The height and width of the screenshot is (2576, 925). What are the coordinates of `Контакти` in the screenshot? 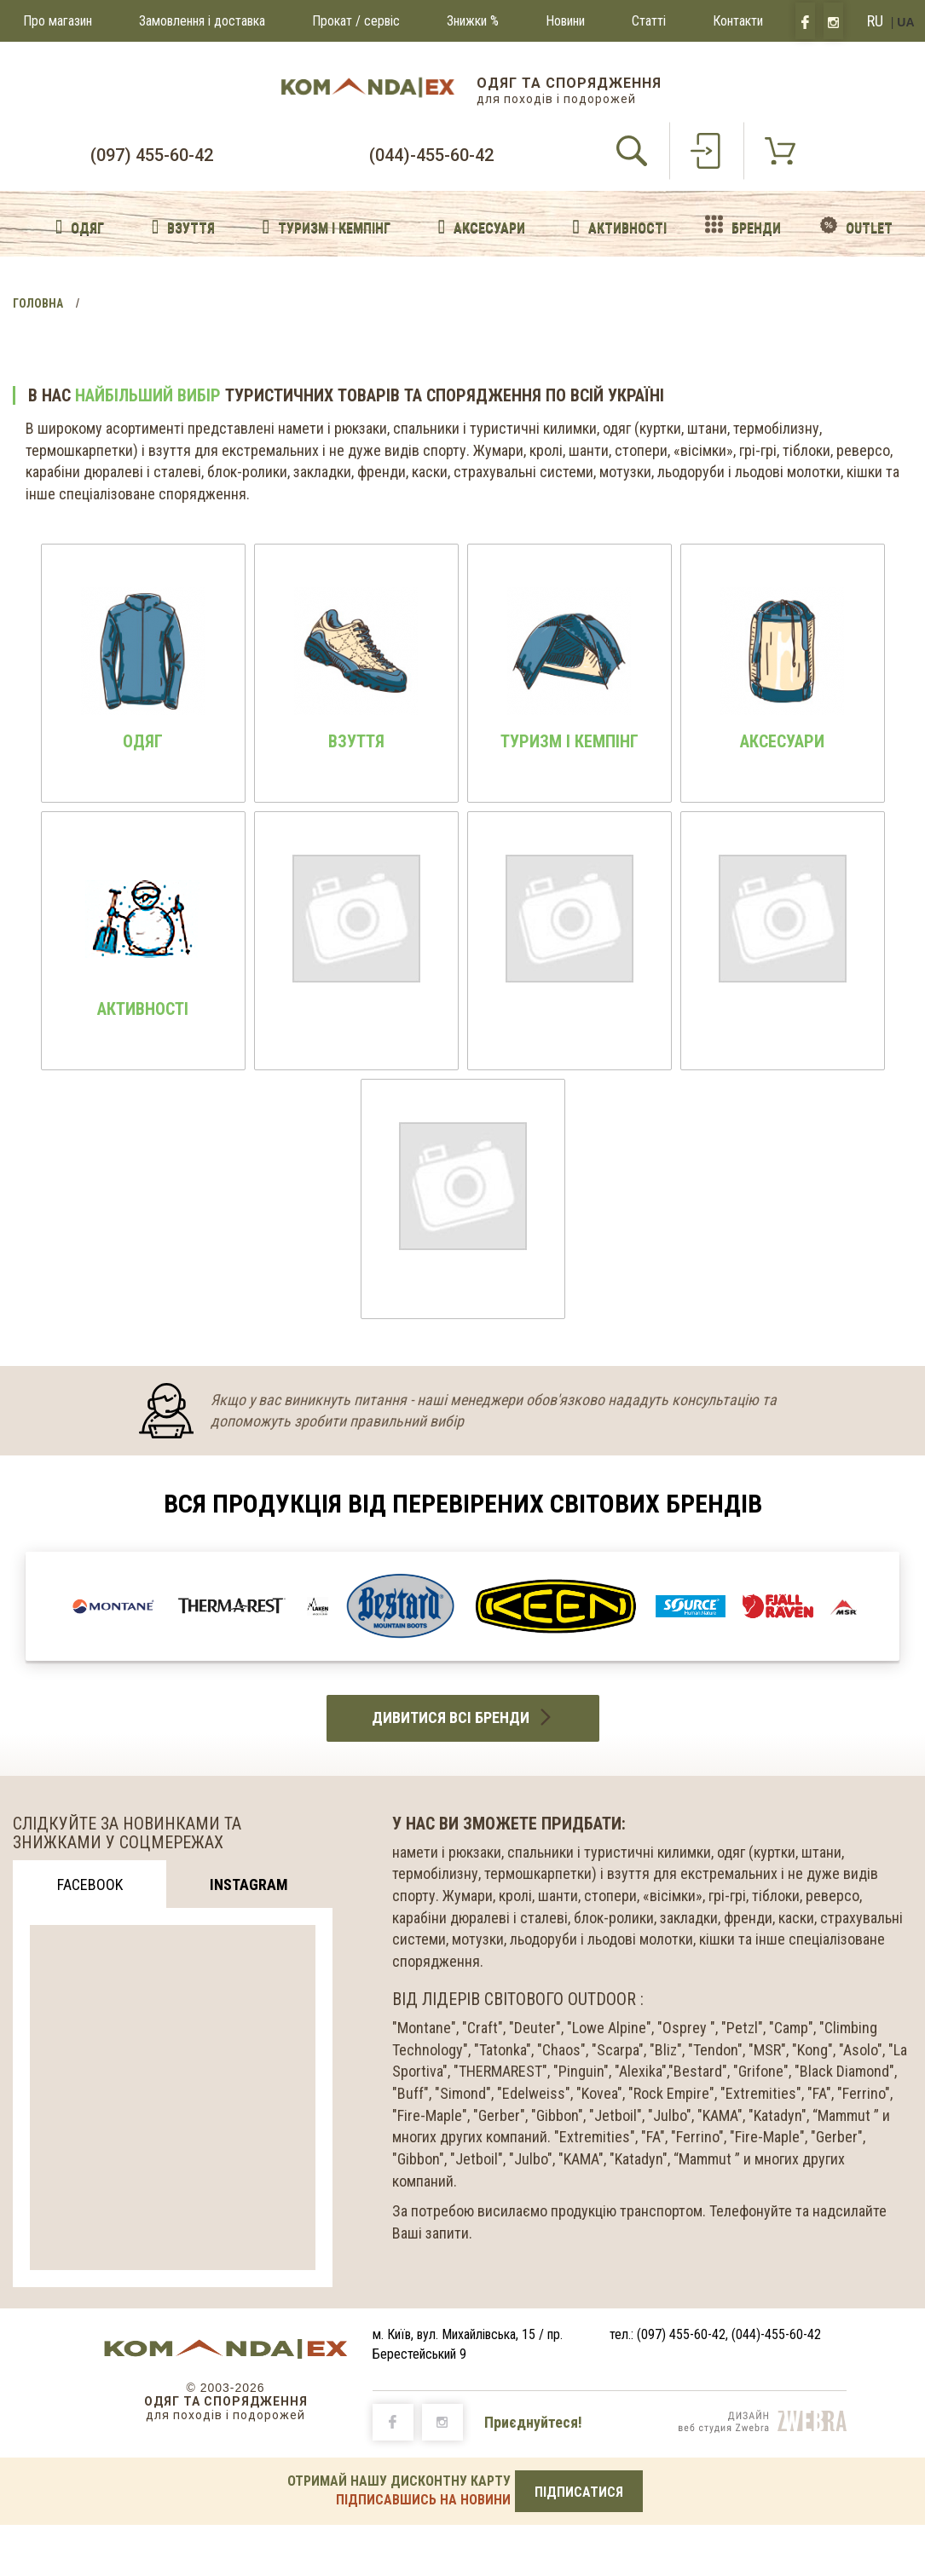 It's located at (738, 21).